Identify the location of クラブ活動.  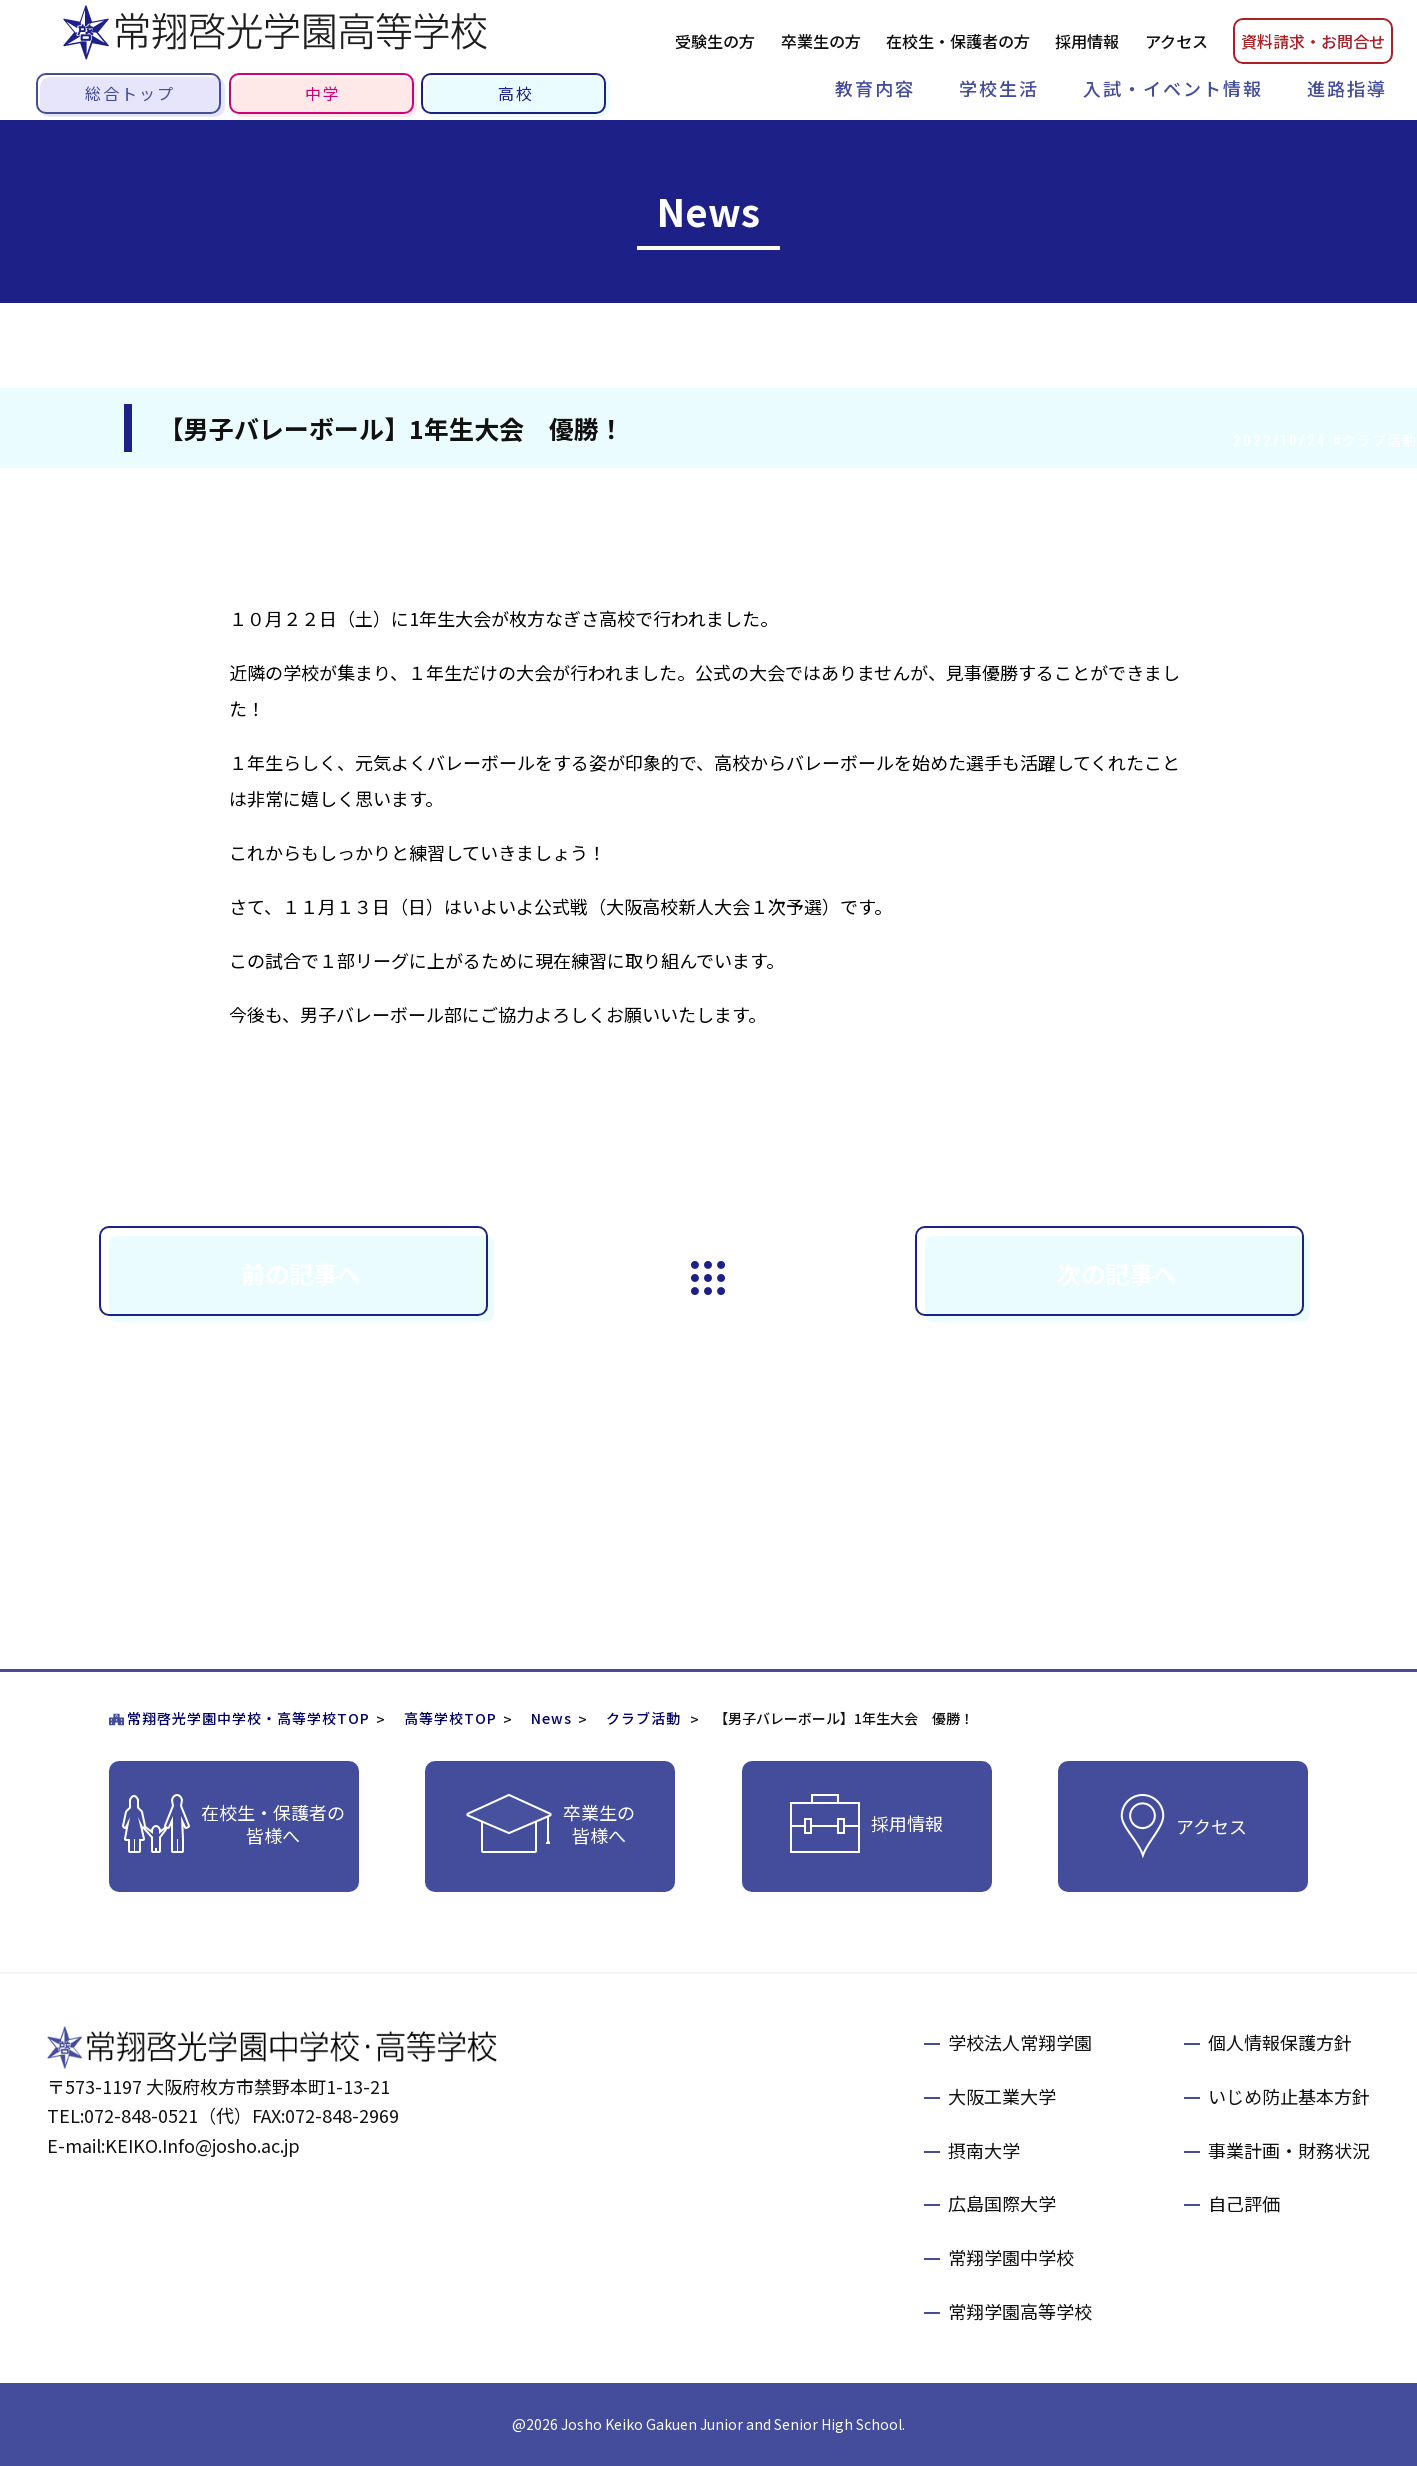
(643, 1718).